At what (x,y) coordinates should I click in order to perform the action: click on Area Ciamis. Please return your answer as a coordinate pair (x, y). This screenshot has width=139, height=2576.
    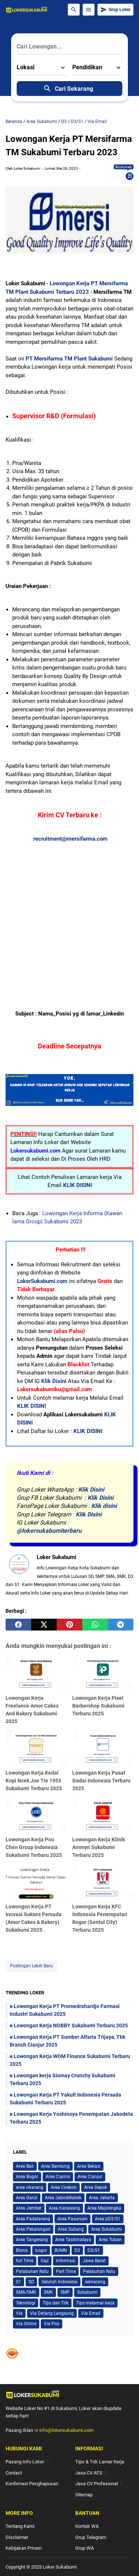
    Looking at the image, I should click on (58, 2176).